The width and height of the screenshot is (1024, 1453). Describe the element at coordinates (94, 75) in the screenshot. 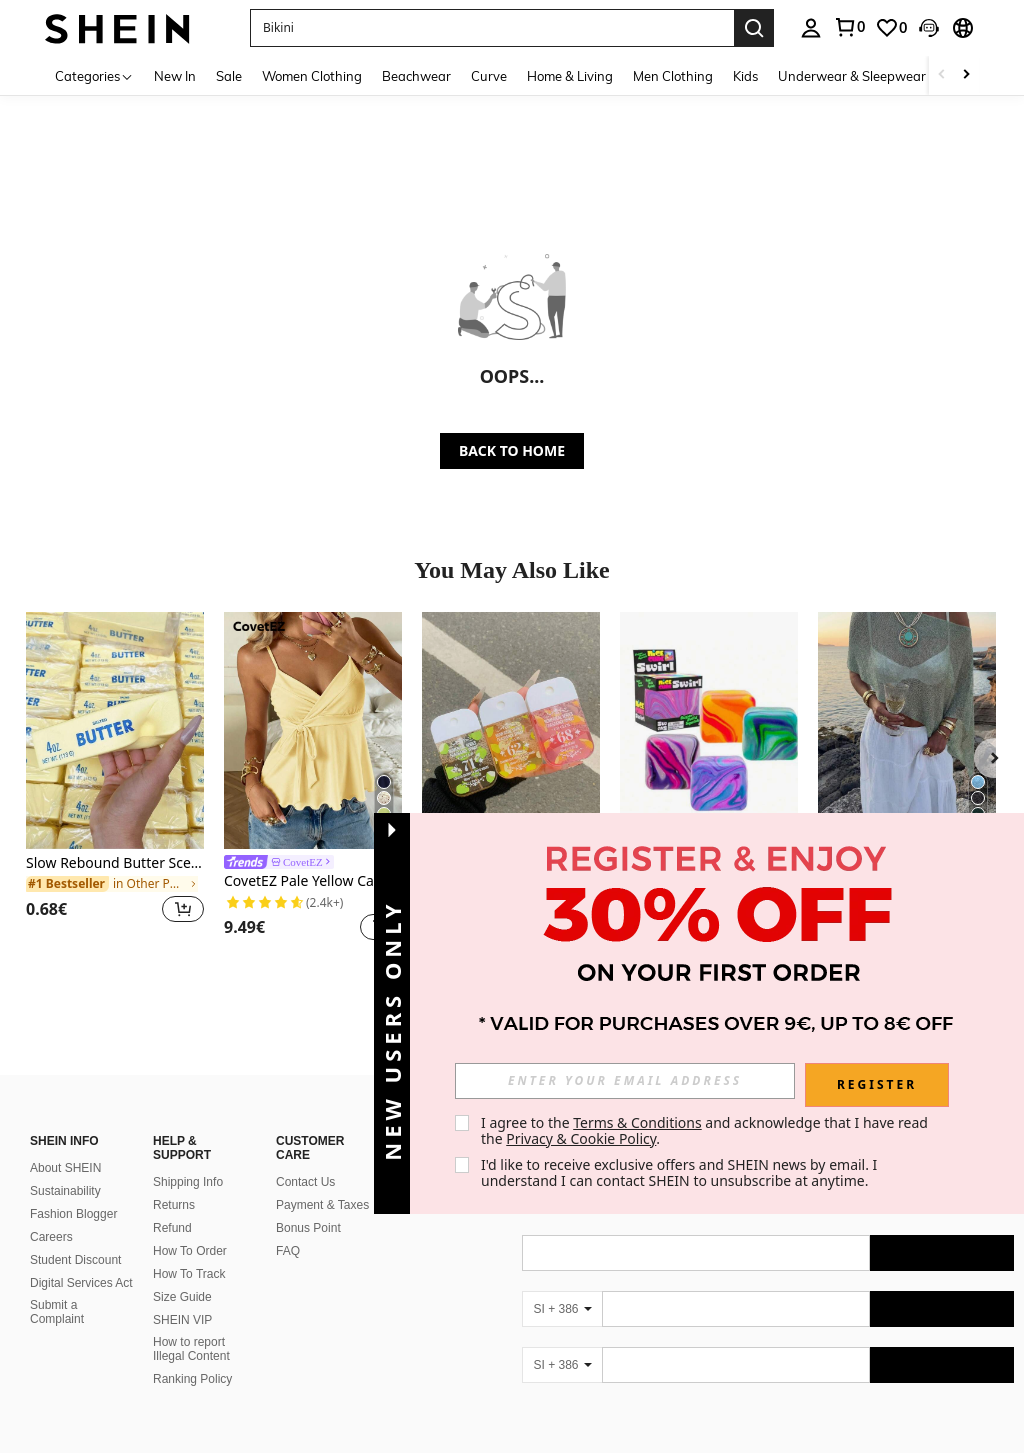

I see `[Categories]` at that location.